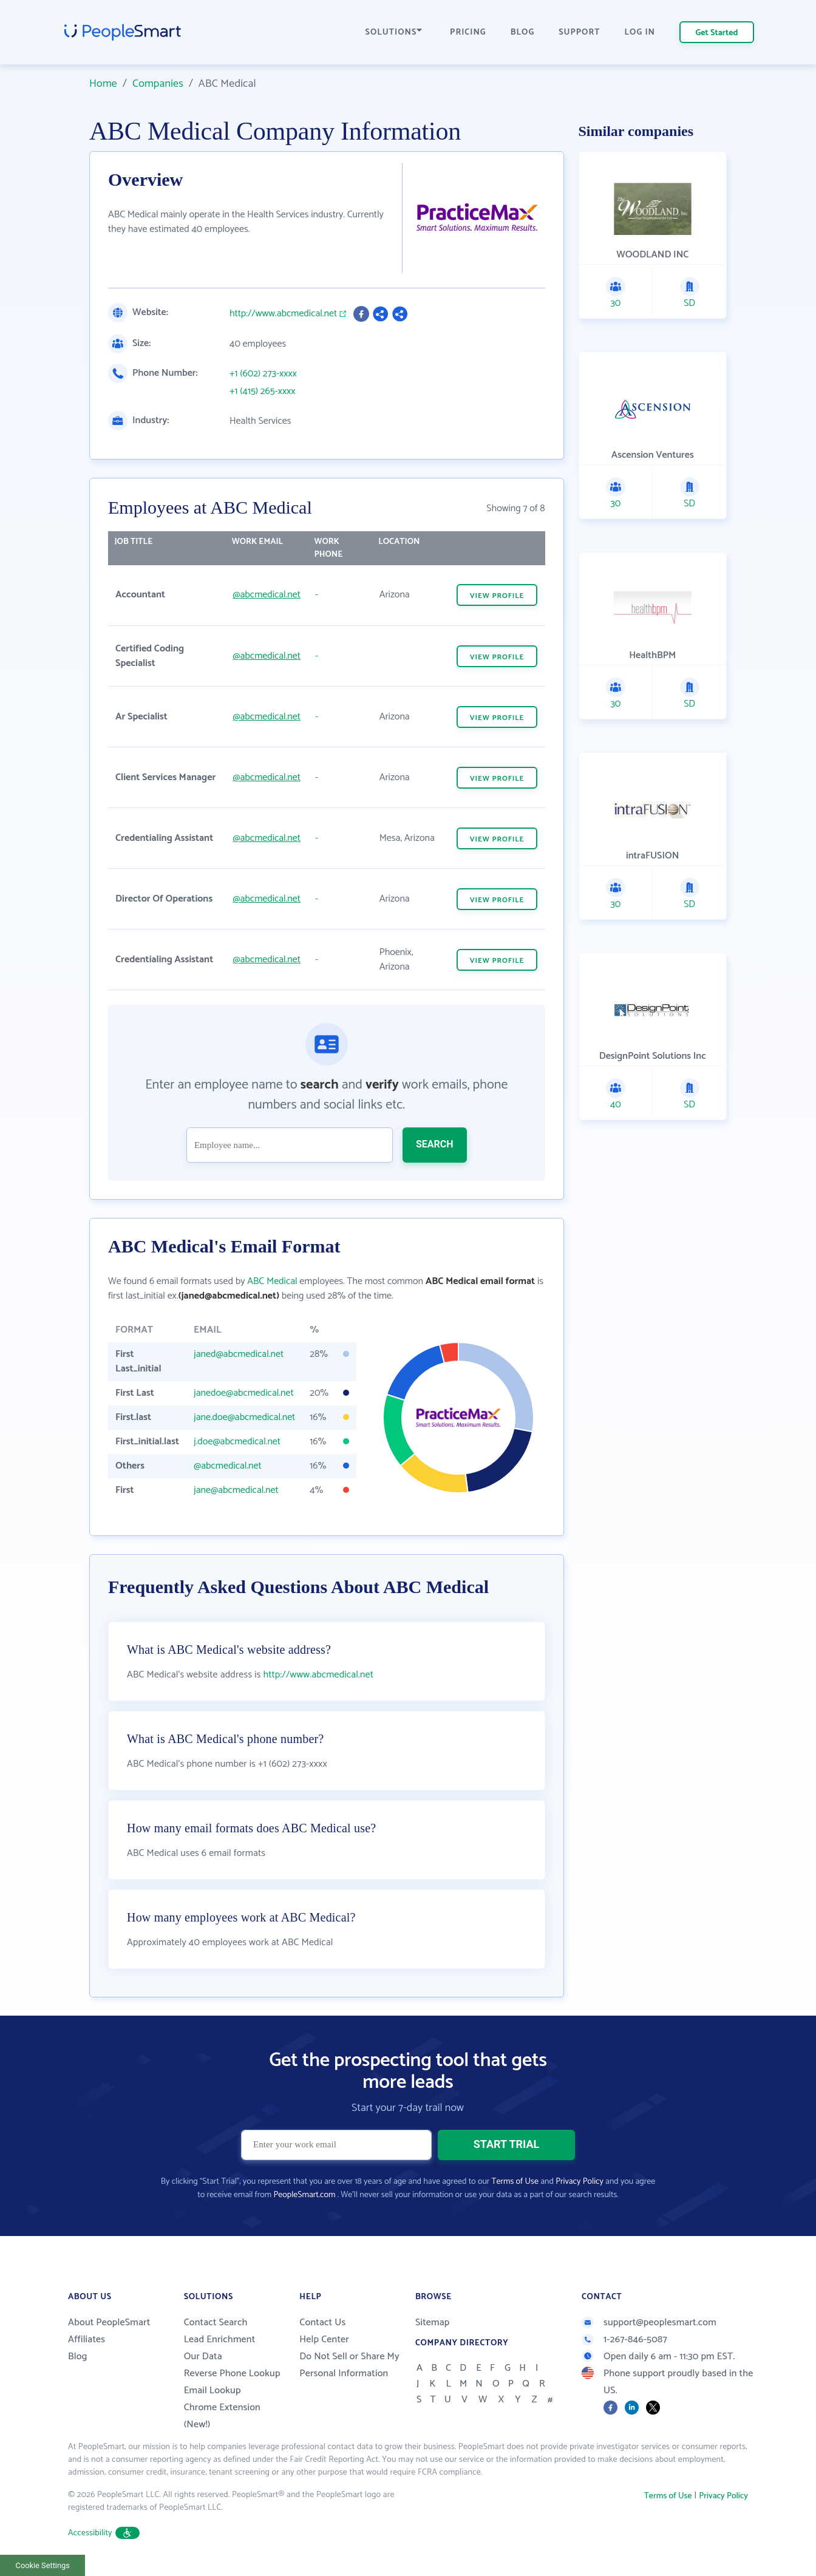  Describe the element at coordinates (432, 2322) in the screenshot. I see `Sitemap` at that location.